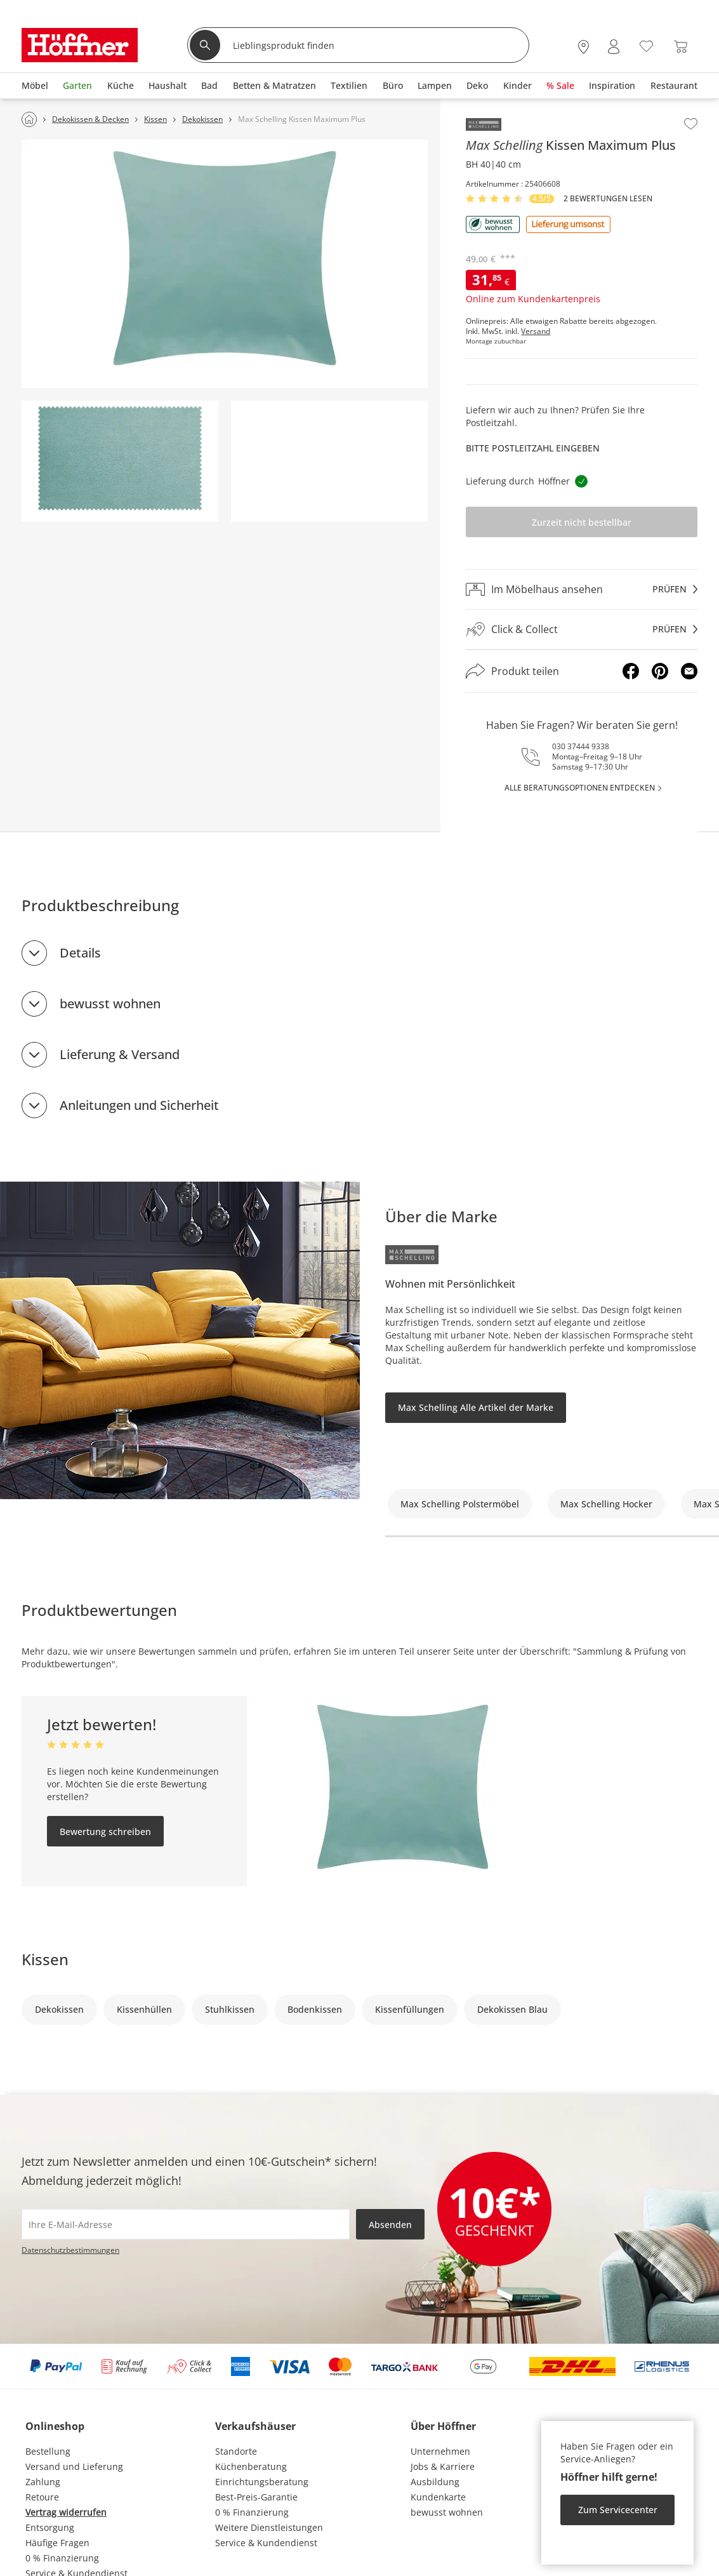  What do you see at coordinates (438, 2497) in the screenshot?
I see `Kundenkarte` at bounding box center [438, 2497].